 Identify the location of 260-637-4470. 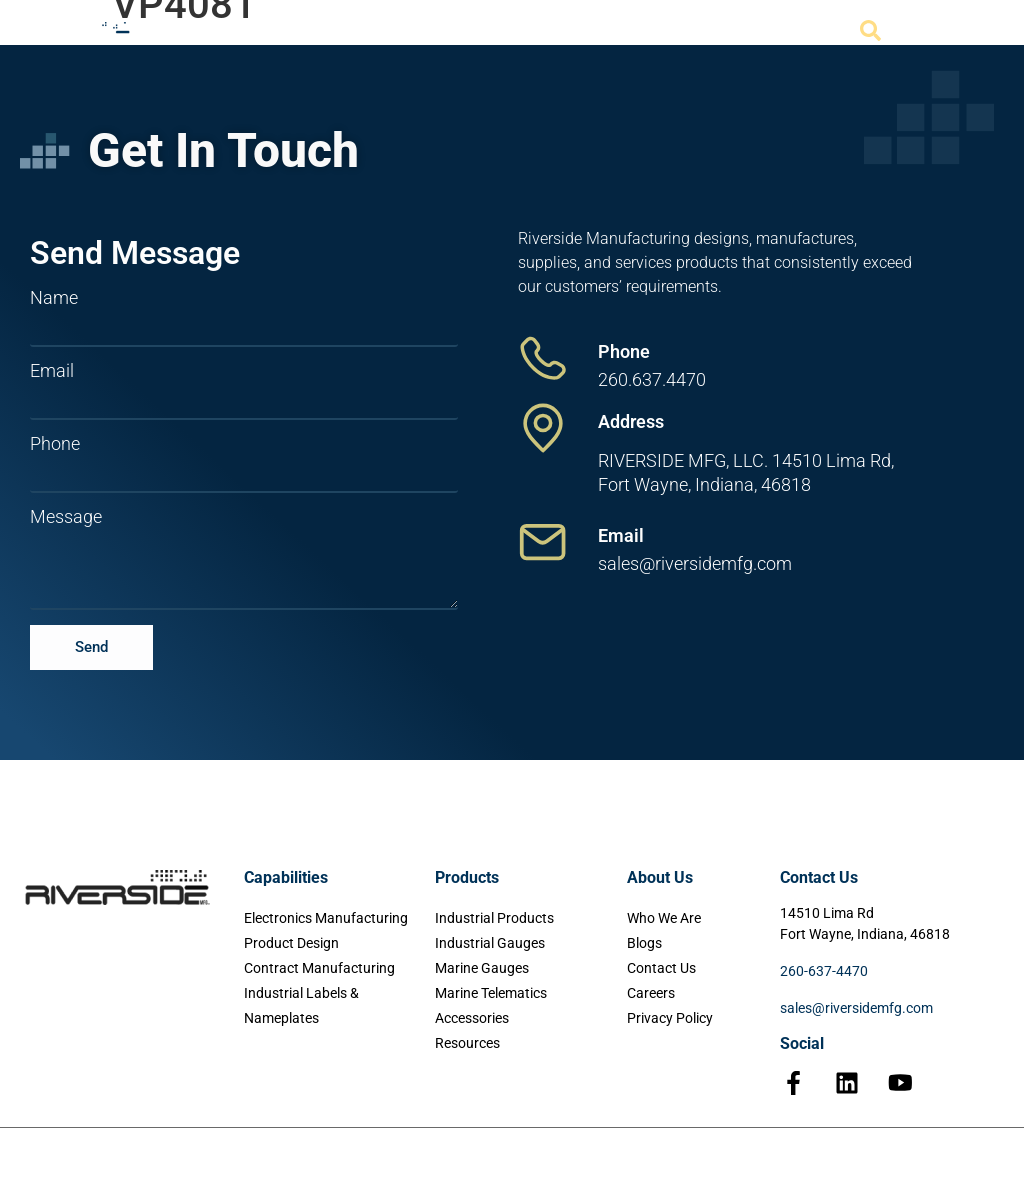
(824, 971).